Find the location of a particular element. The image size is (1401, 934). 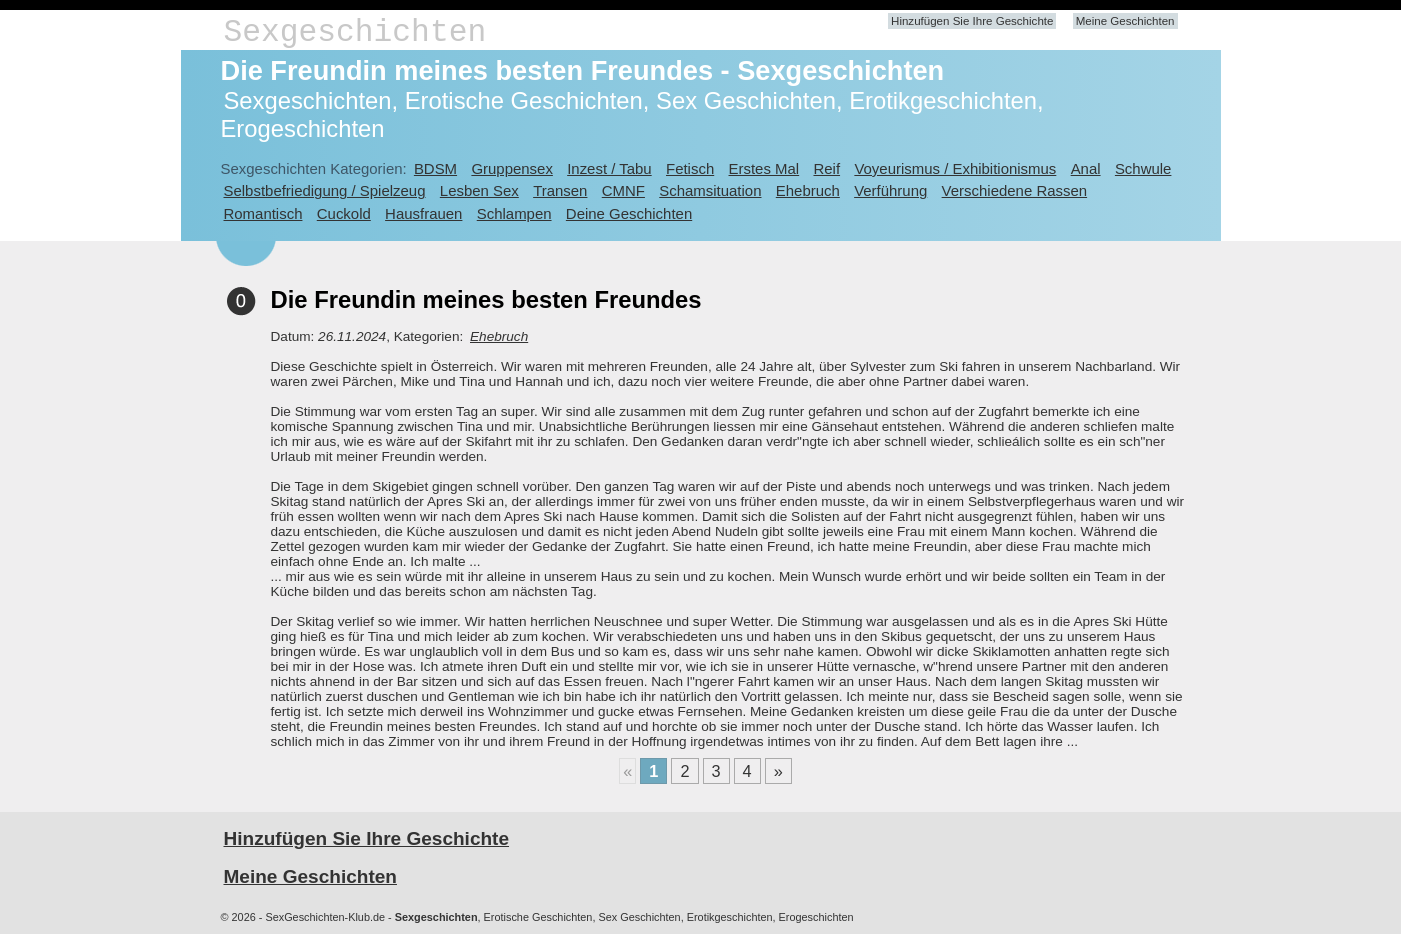

Deine Geschichten is located at coordinates (629, 213).